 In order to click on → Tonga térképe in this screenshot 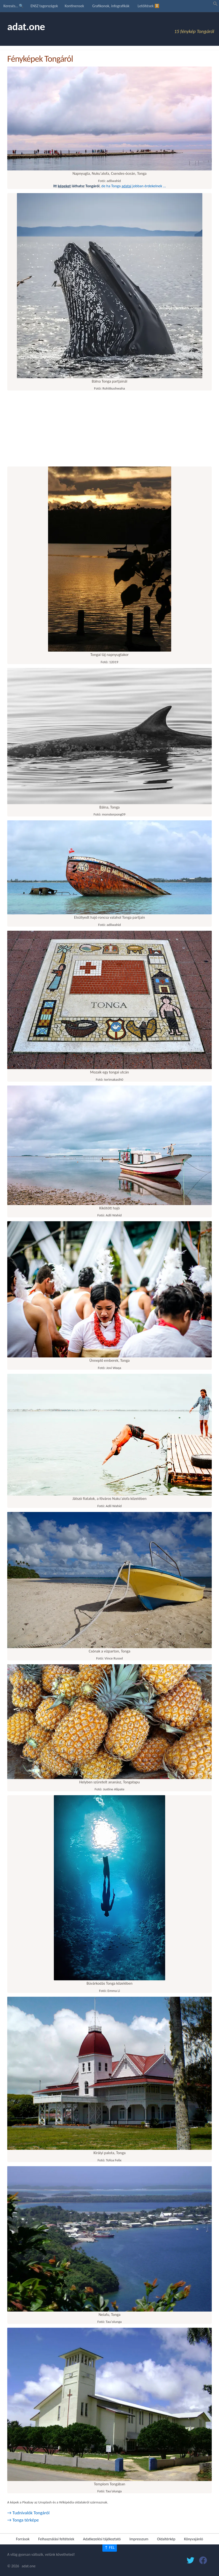, I will do `click(23, 2520)`.